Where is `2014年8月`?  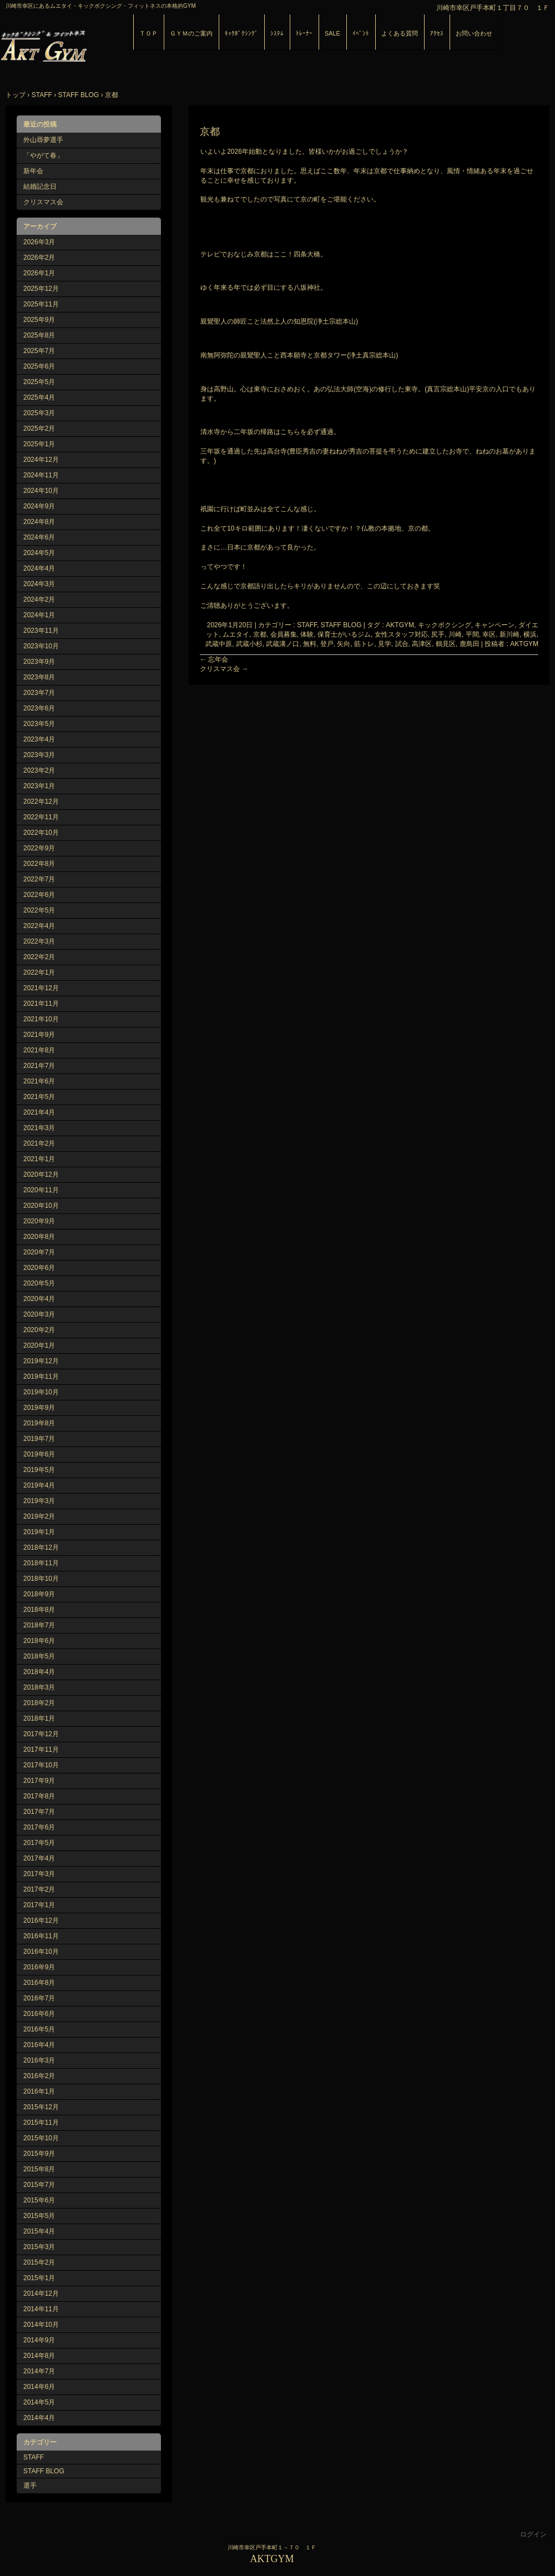 2014年8月 is located at coordinates (39, 2356).